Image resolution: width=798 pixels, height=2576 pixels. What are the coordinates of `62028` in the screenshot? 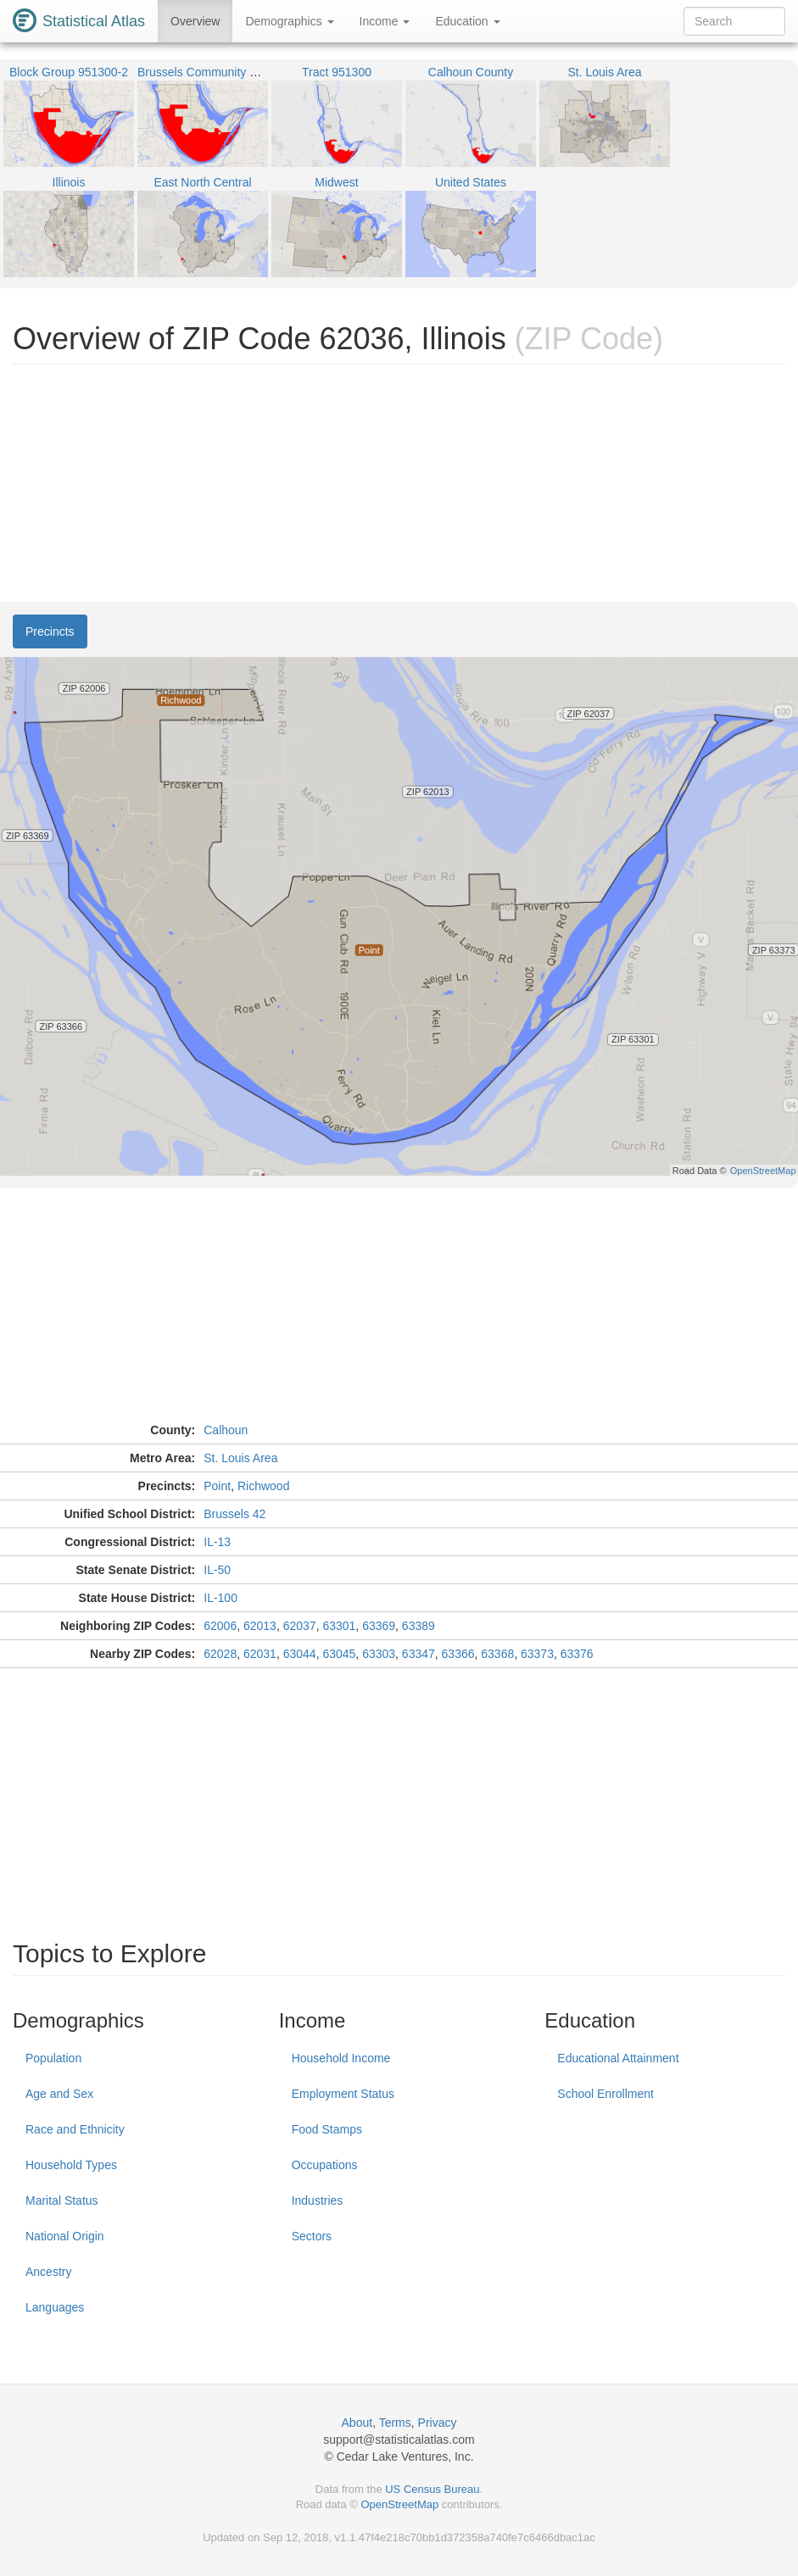 It's located at (220, 1654).